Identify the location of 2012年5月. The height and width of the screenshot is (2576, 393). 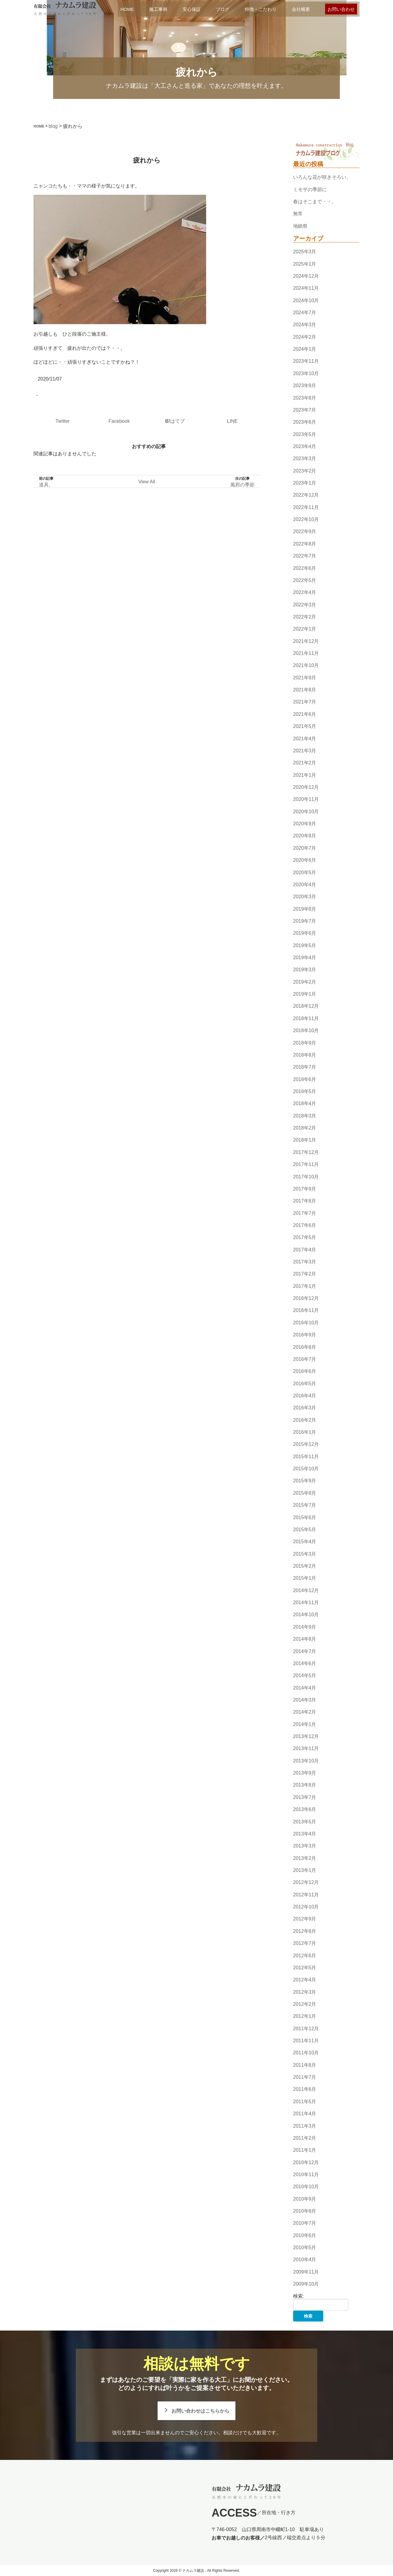
(304, 1967).